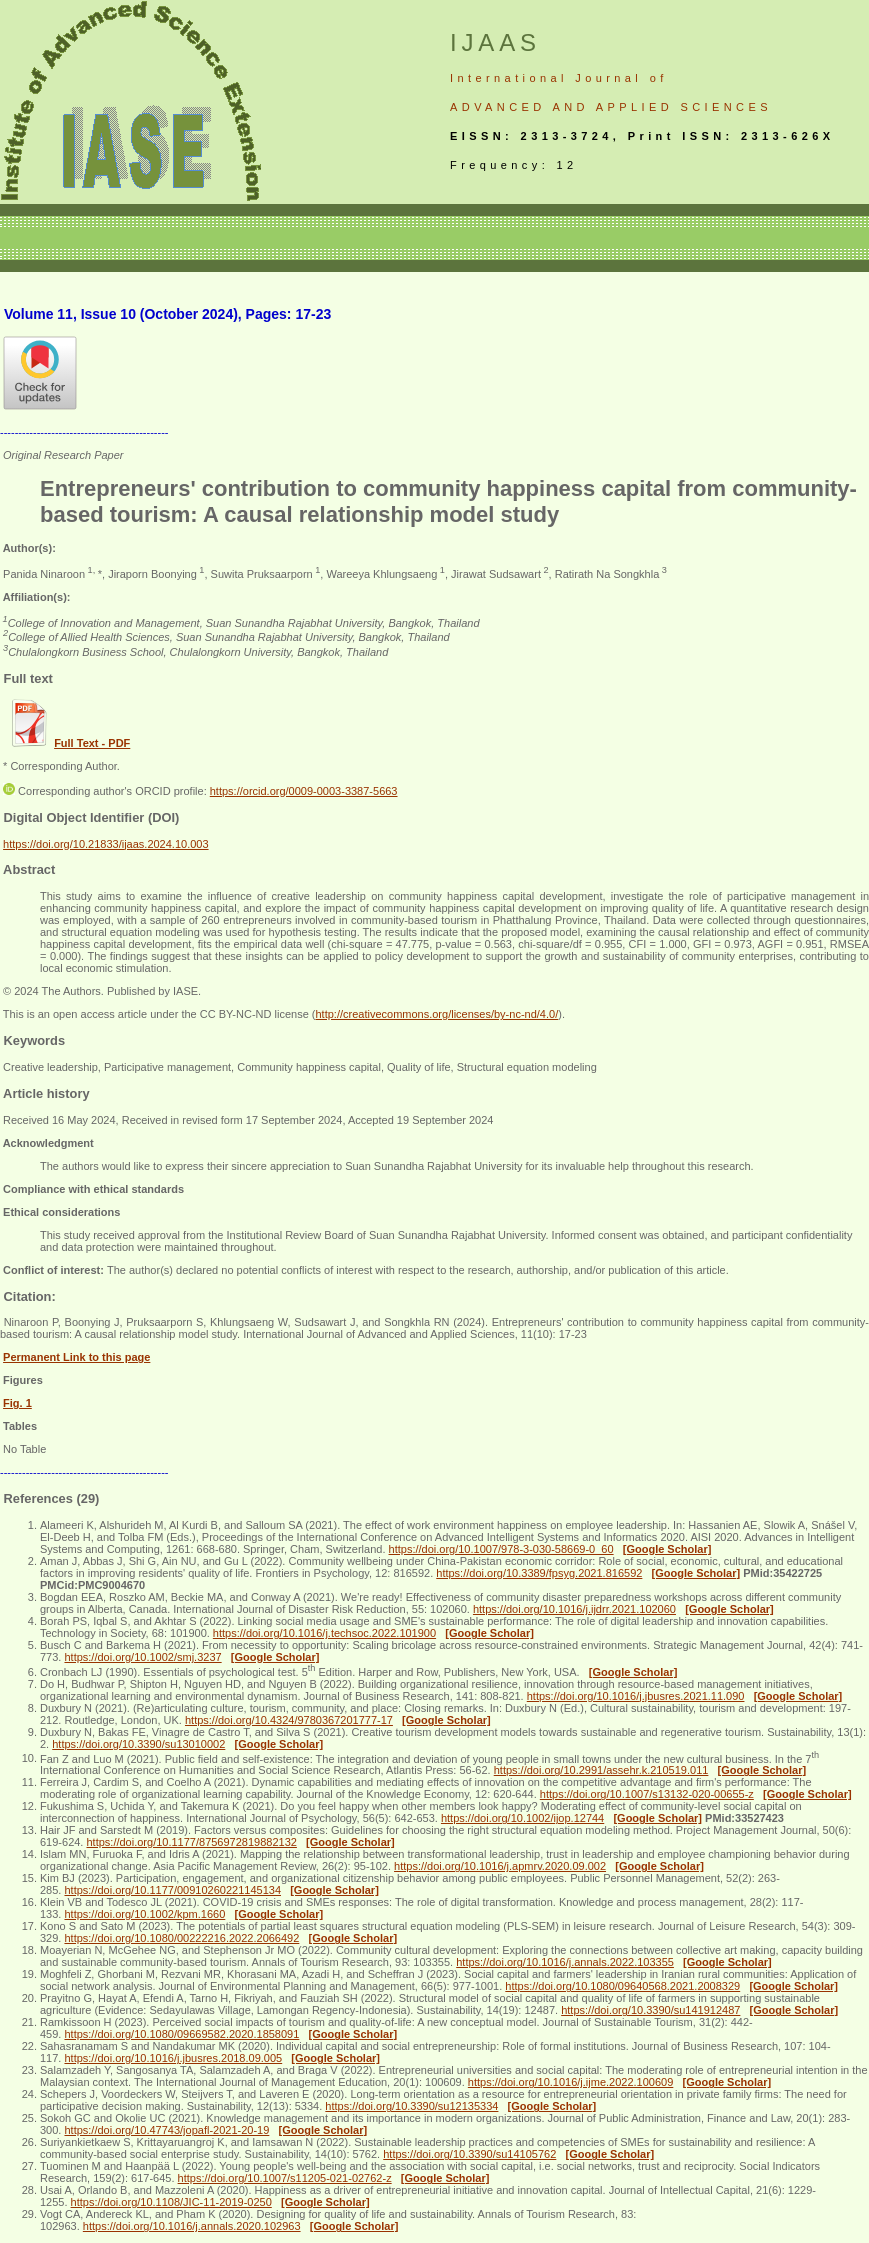 Image resolution: width=869 pixels, height=2243 pixels. What do you see at coordinates (522, 1818) in the screenshot?
I see `https://doi.org/10.1002/ijop.12744` at bounding box center [522, 1818].